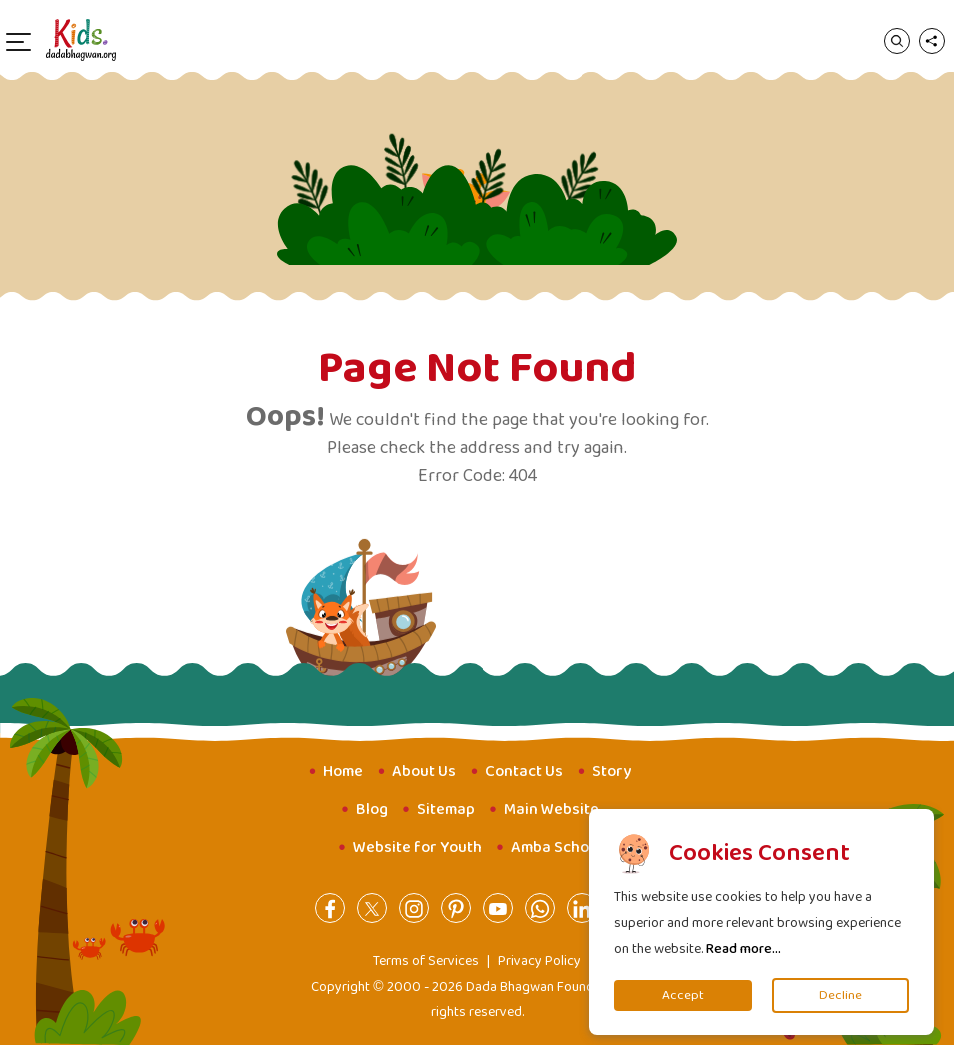 The image size is (954, 1045). Describe the element at coordinates (424, 771) in the screenshot. I see `About Us` at that location.